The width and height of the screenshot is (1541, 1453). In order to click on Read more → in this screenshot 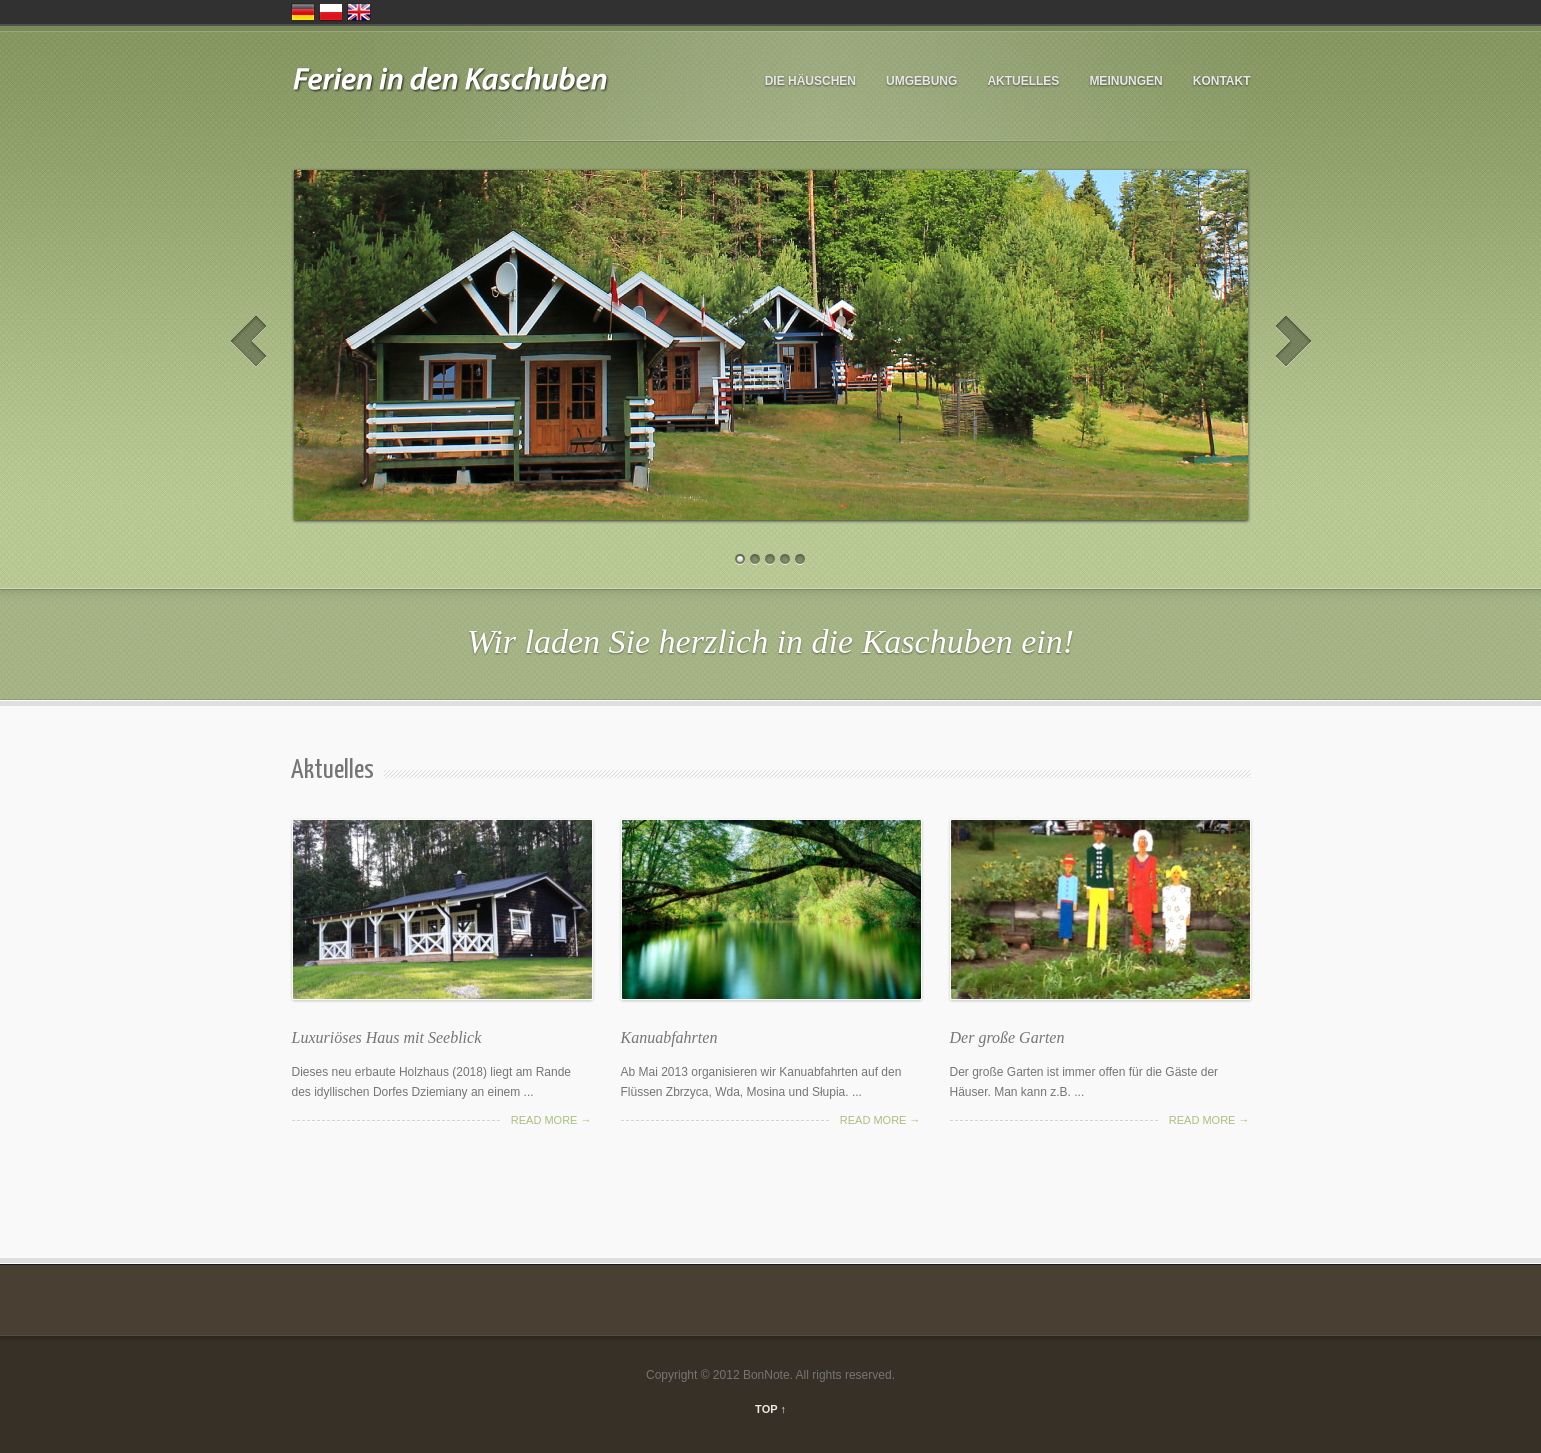, I will do `click(551, 1120)`.